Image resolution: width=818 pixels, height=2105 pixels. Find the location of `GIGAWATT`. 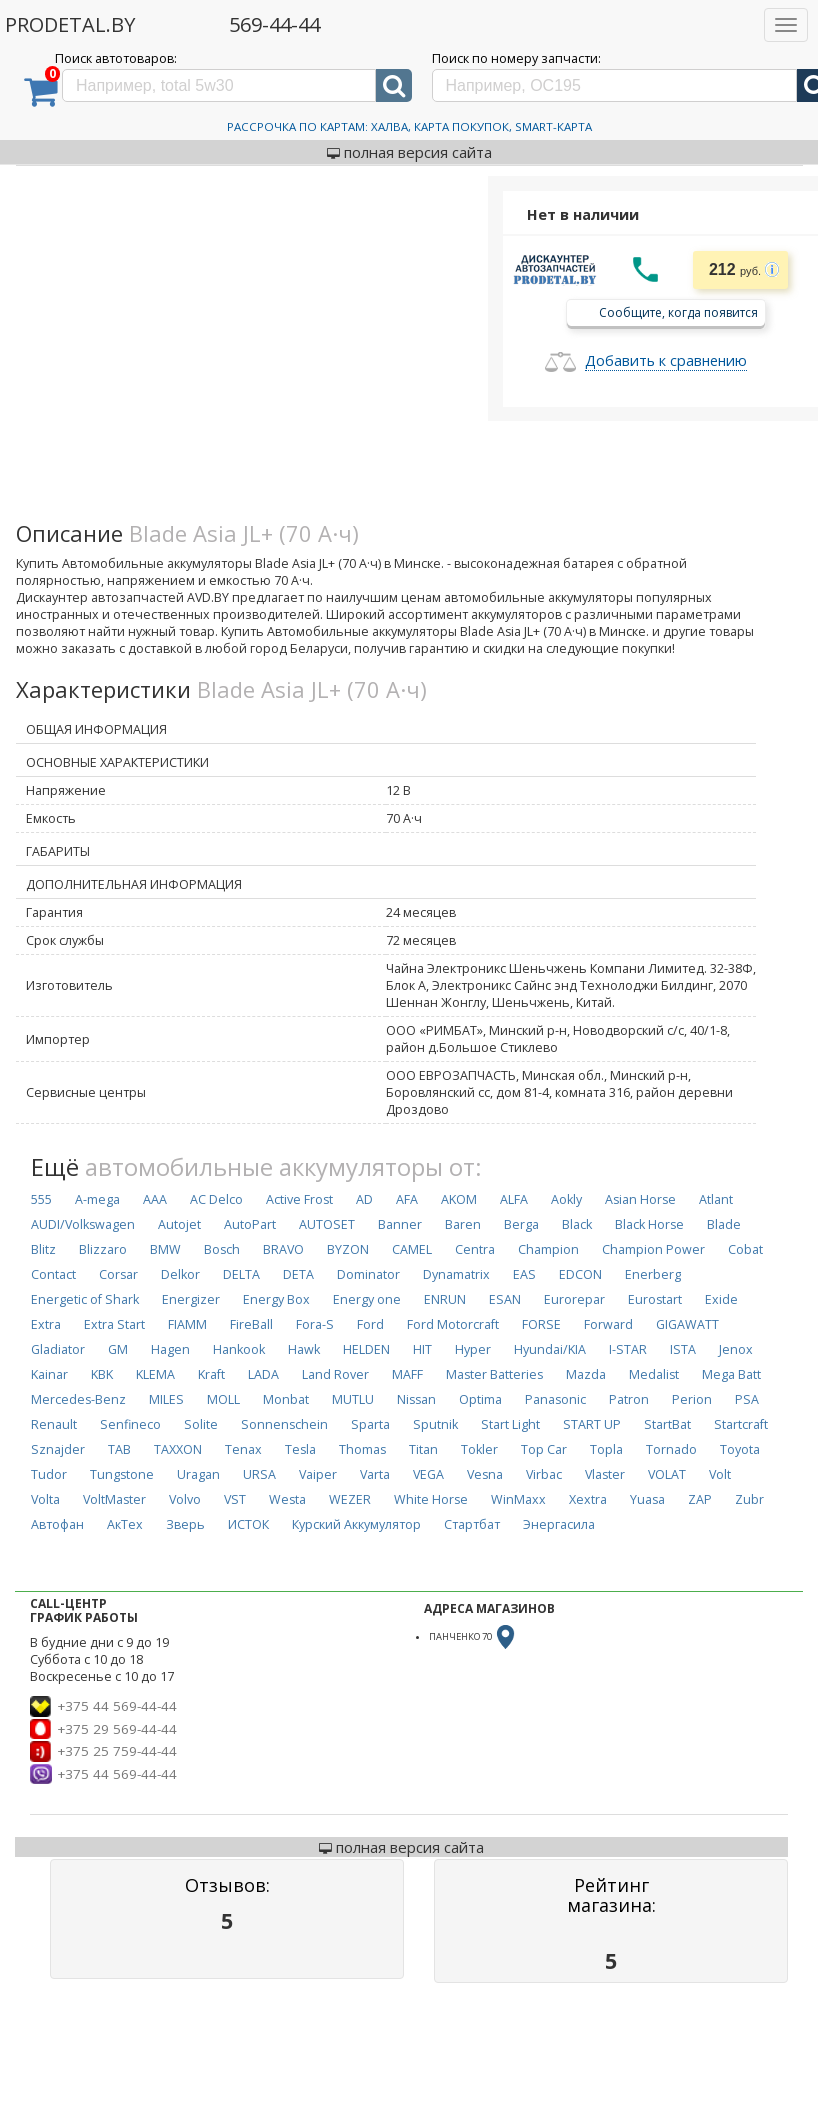

GIGAWATT is located at coordinates (687, 1324).